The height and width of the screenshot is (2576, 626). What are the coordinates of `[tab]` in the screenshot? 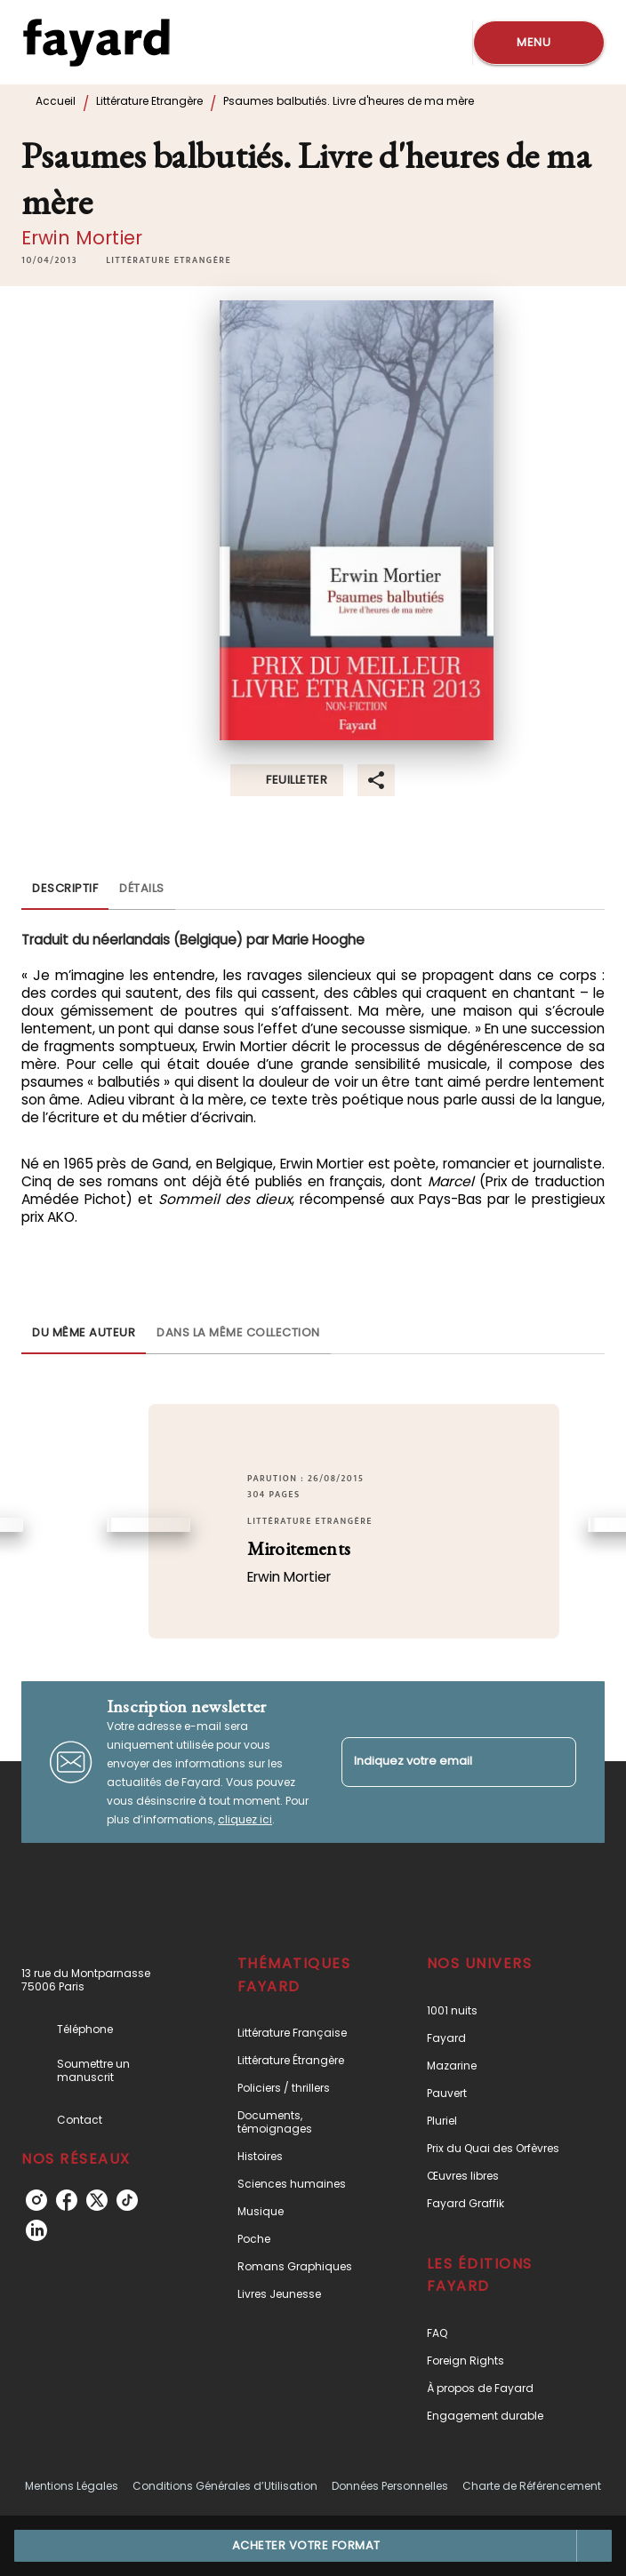 It's located at (64, 888).